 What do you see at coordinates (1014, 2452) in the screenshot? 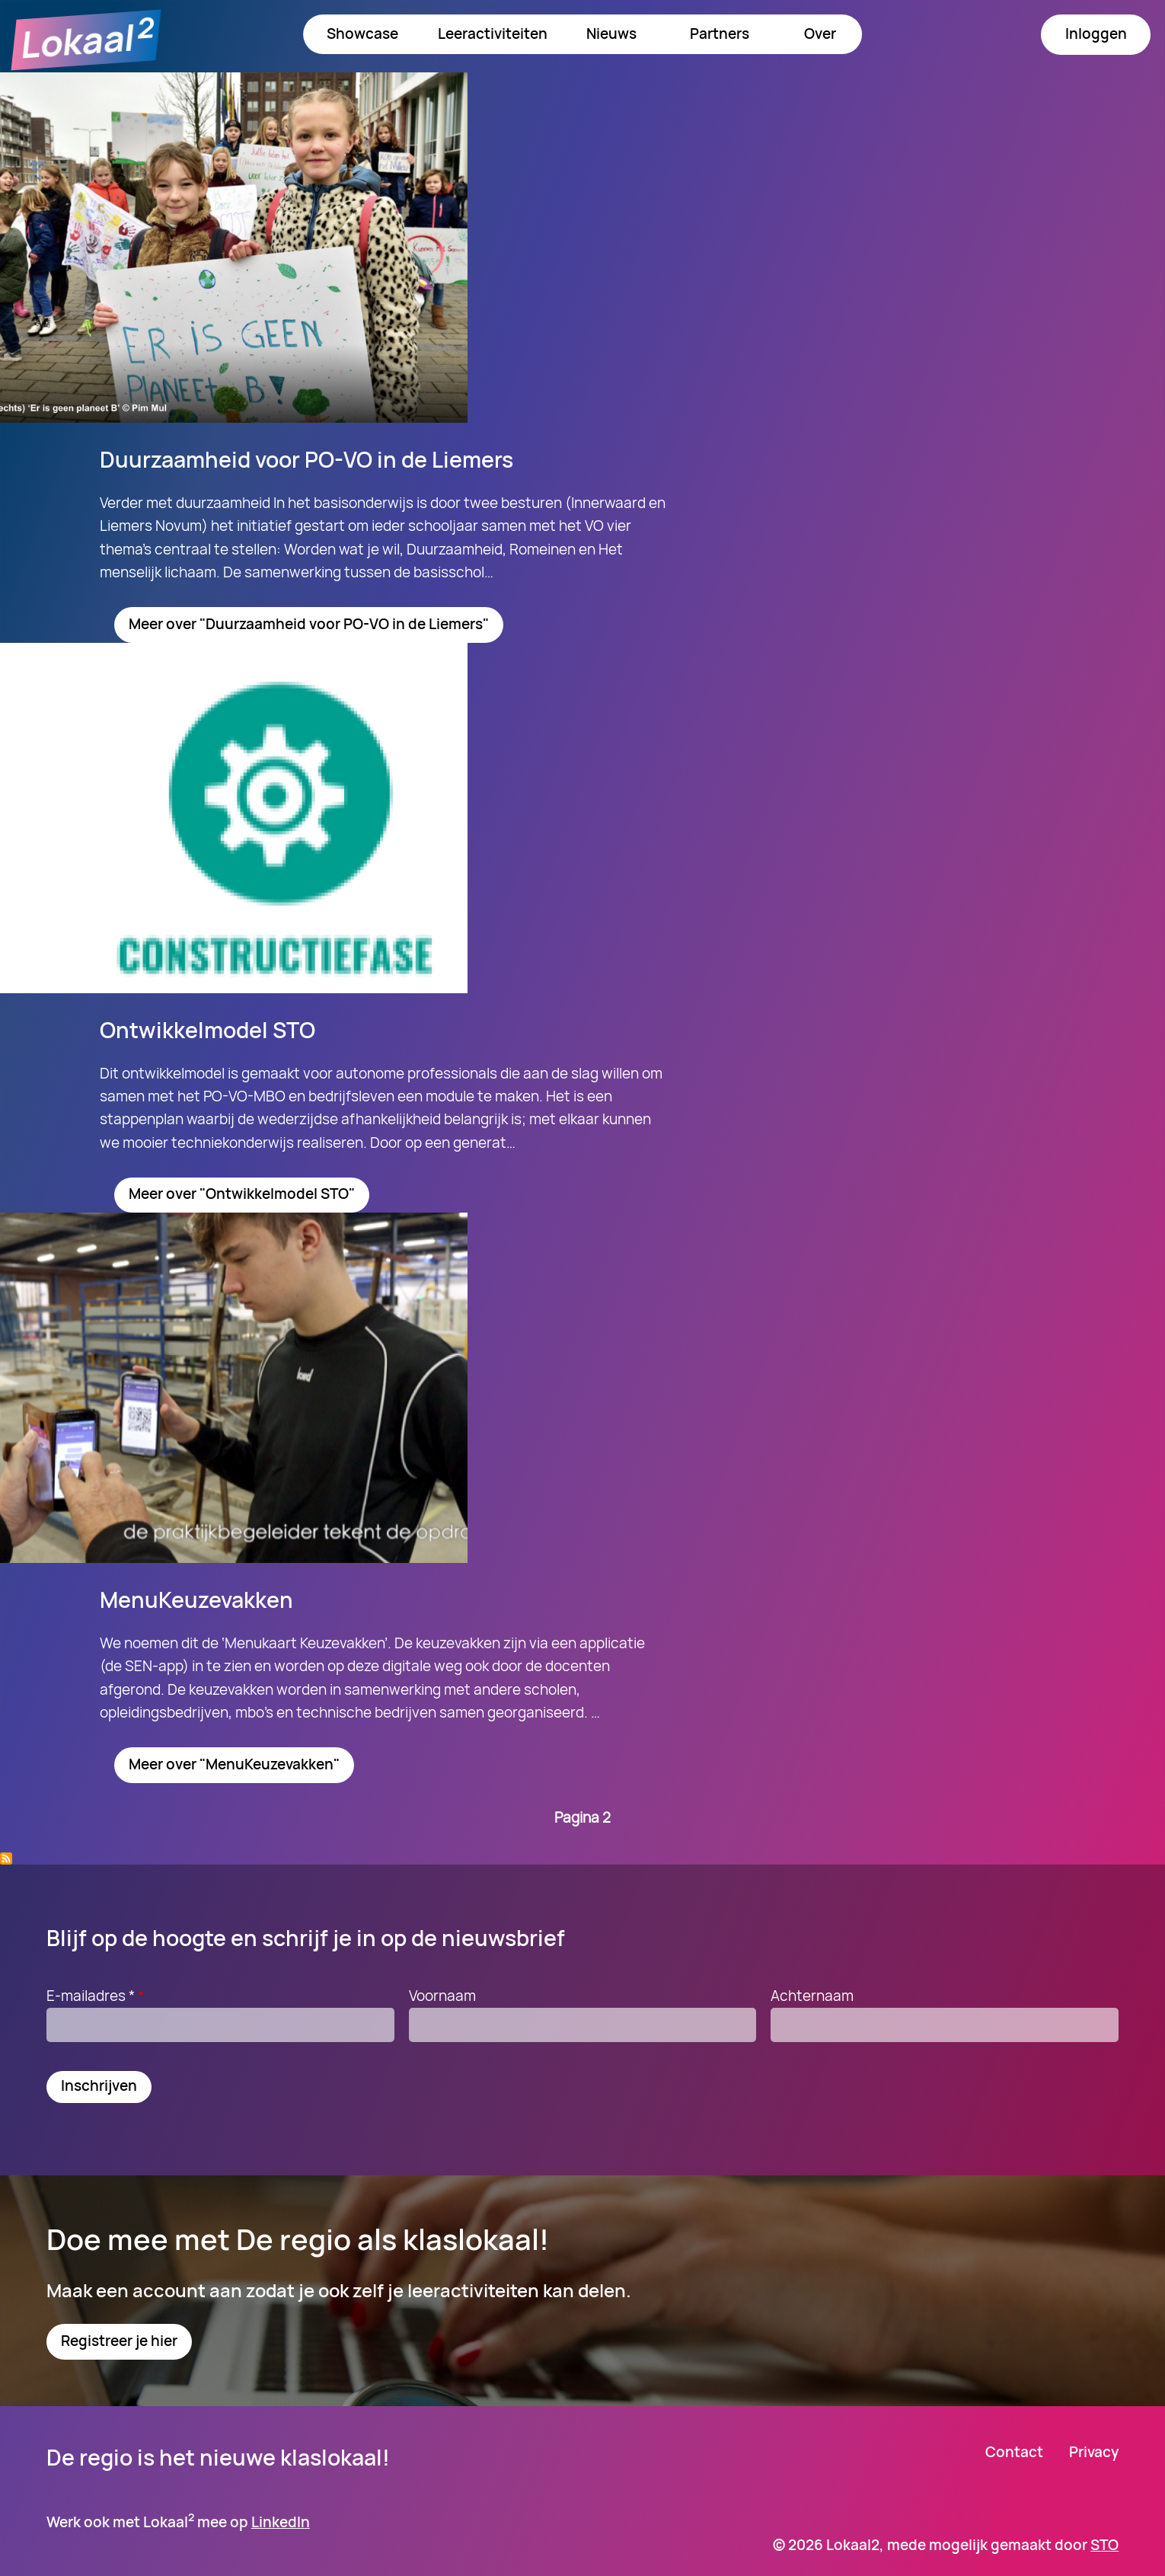
I see `Contact` at bounding box center [1014, 2452].